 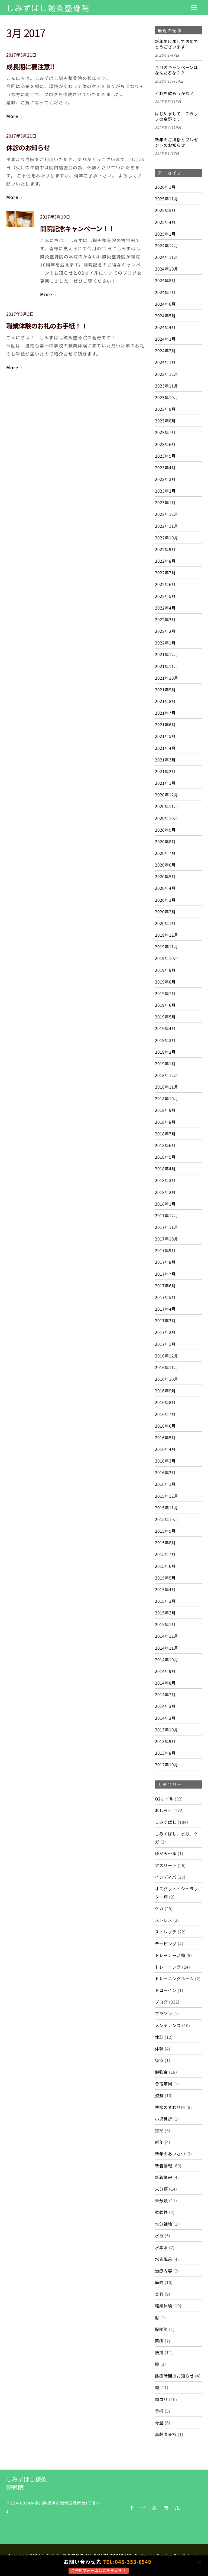 What do you see at coordinates (165, 608) in the screenshot?
I see `2022年4月` at bounding box center [165, 608].